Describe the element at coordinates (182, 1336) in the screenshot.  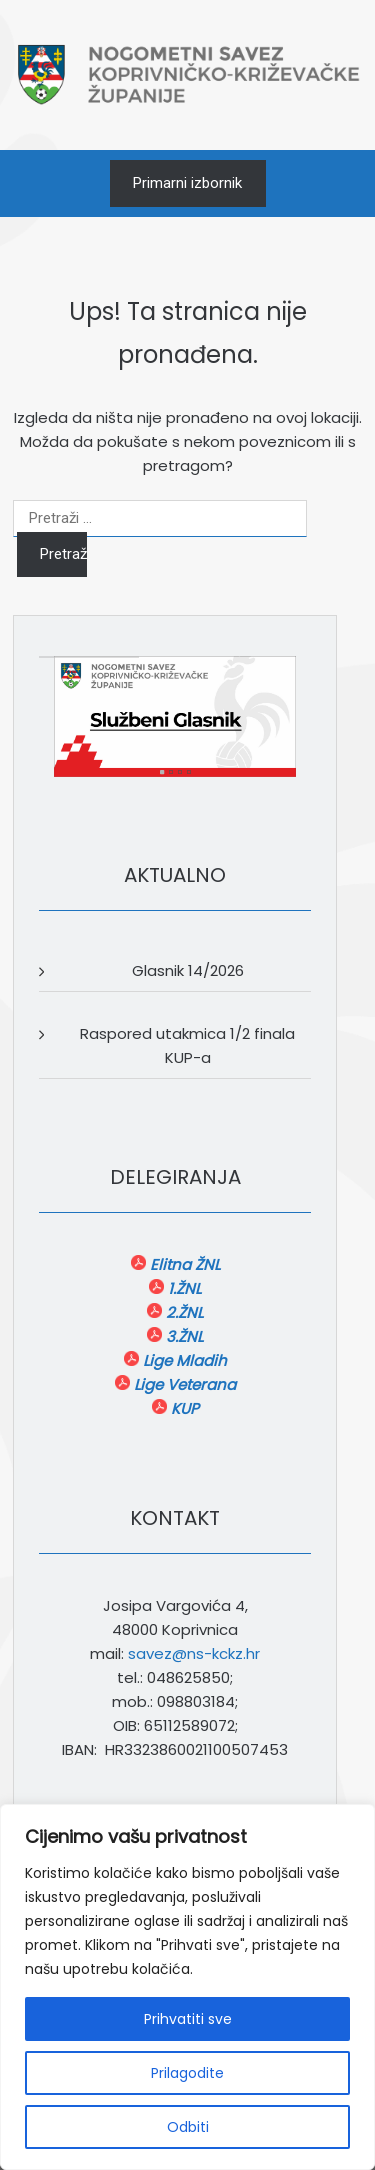
I see `3.ŽNL` at that location.